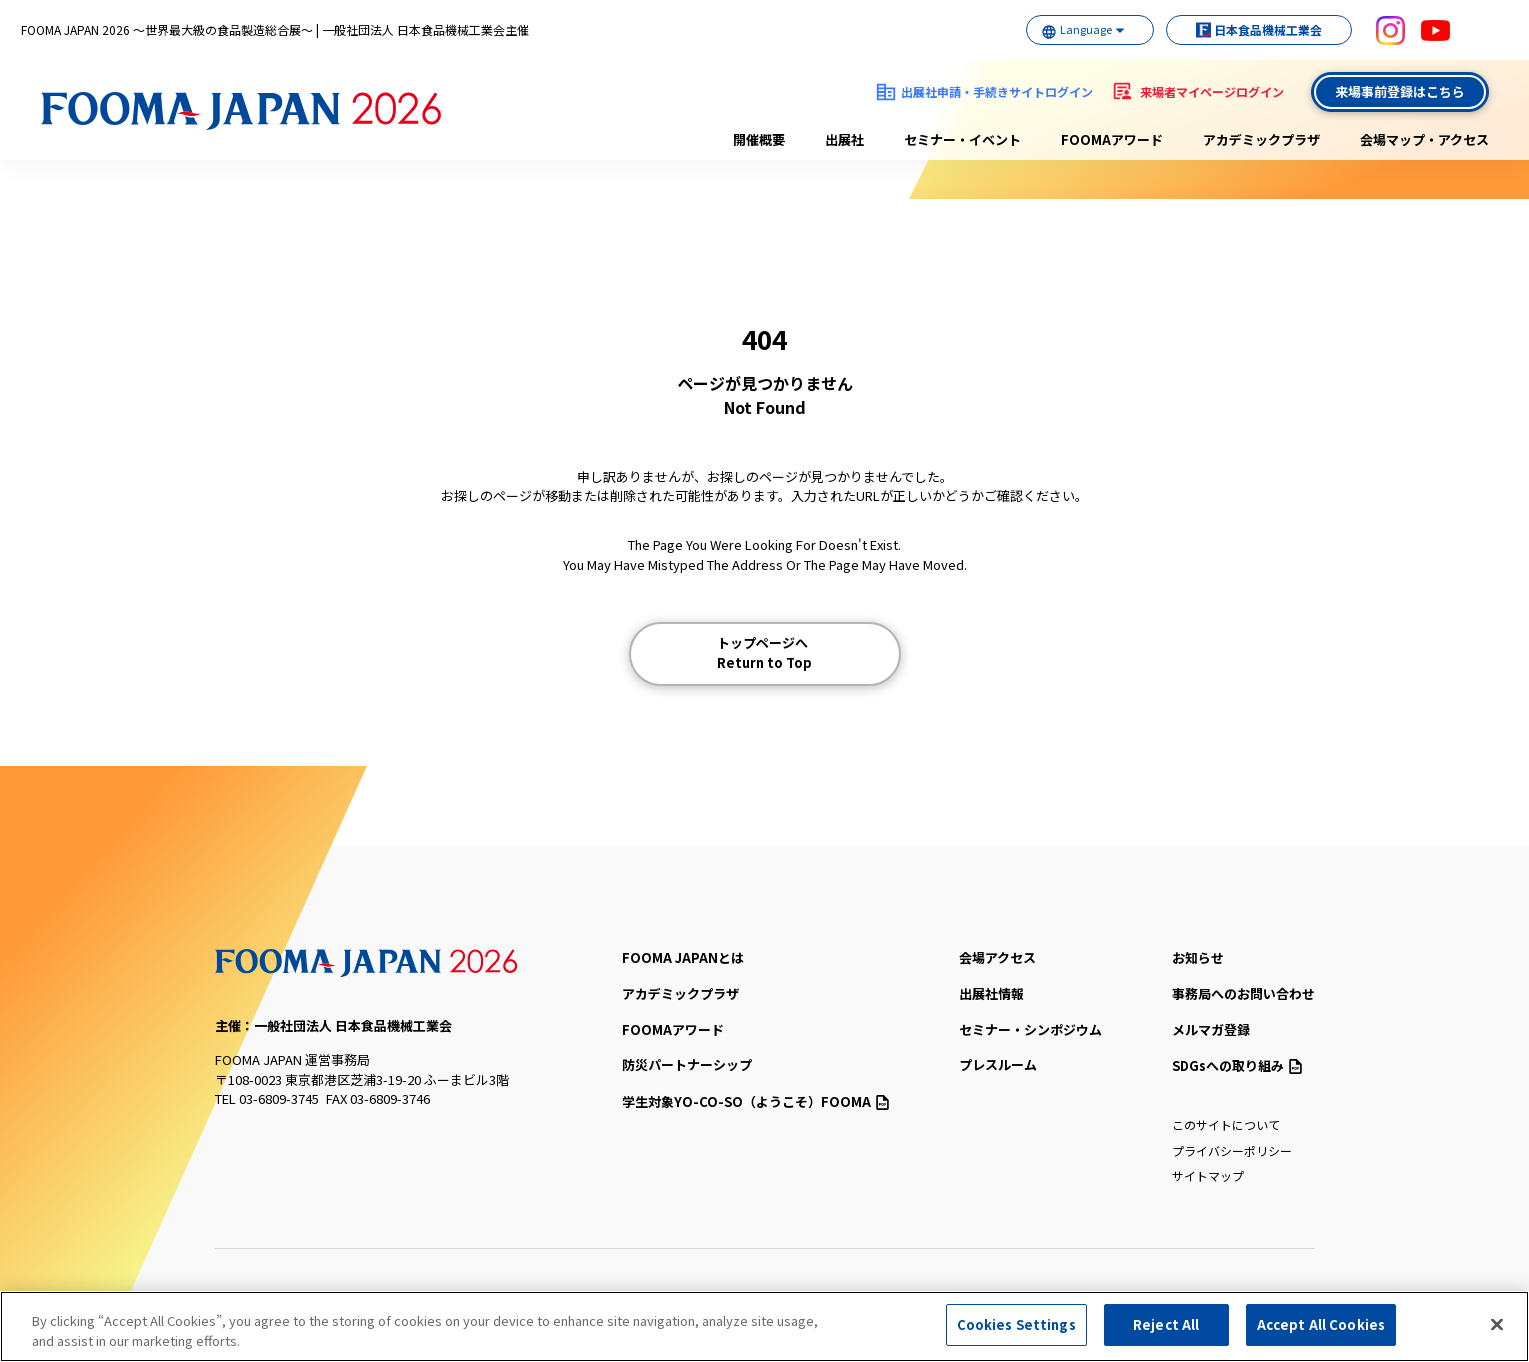 This screenshot has height=1362, width=1529. Describe the element at coordinates (1166, 1324) in the screenshot. I see `Reject All` at that location.